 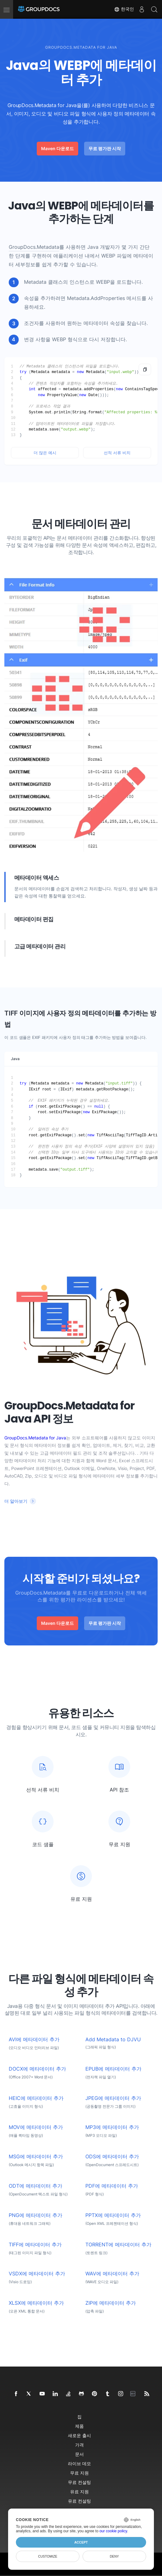 I want to click on PDF에 메타데이터 추가, so click(x=111, y=2186).